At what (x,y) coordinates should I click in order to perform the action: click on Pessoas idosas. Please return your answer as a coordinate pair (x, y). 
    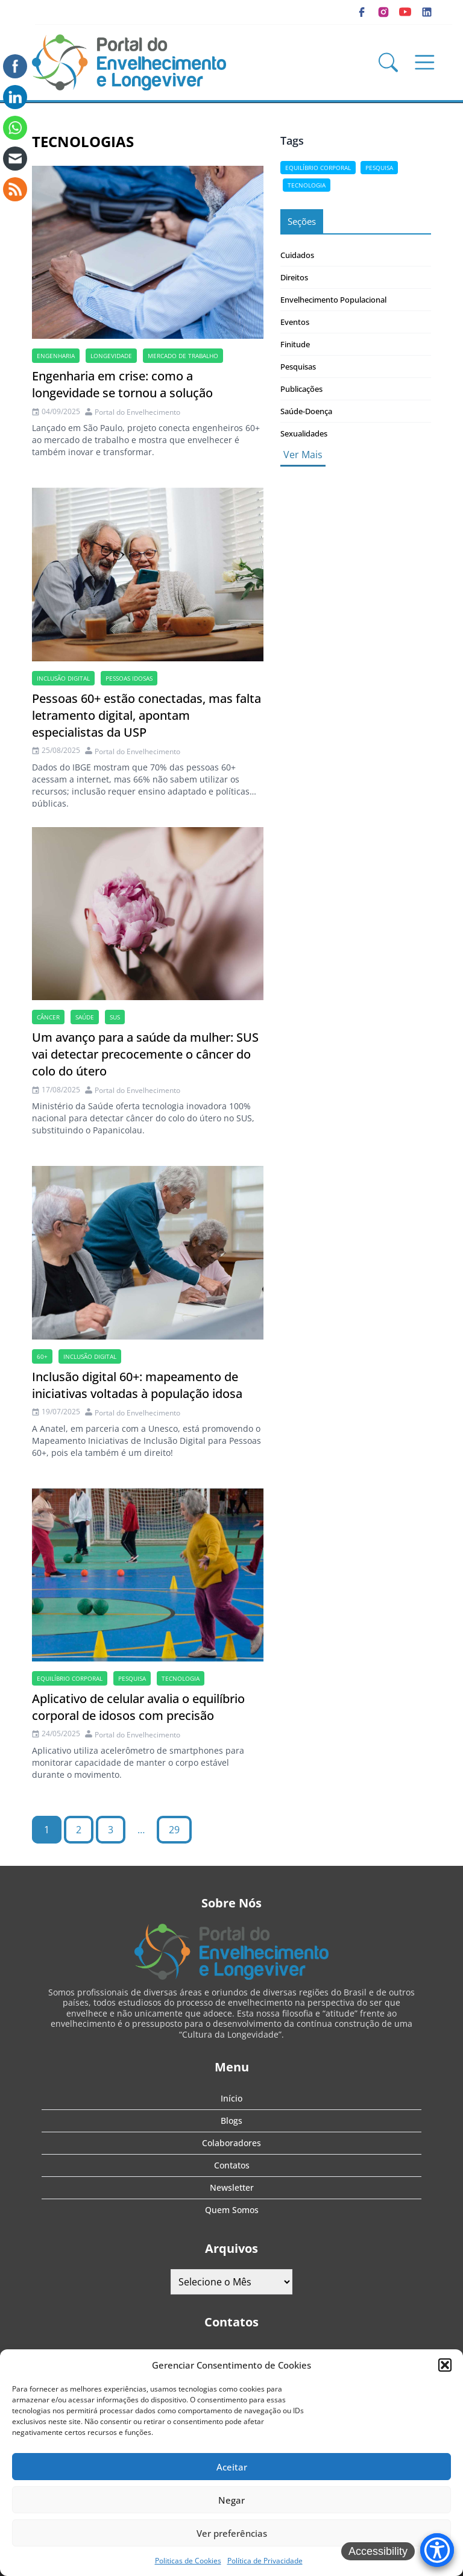
    Looking at the image, I should click on (129, 678).